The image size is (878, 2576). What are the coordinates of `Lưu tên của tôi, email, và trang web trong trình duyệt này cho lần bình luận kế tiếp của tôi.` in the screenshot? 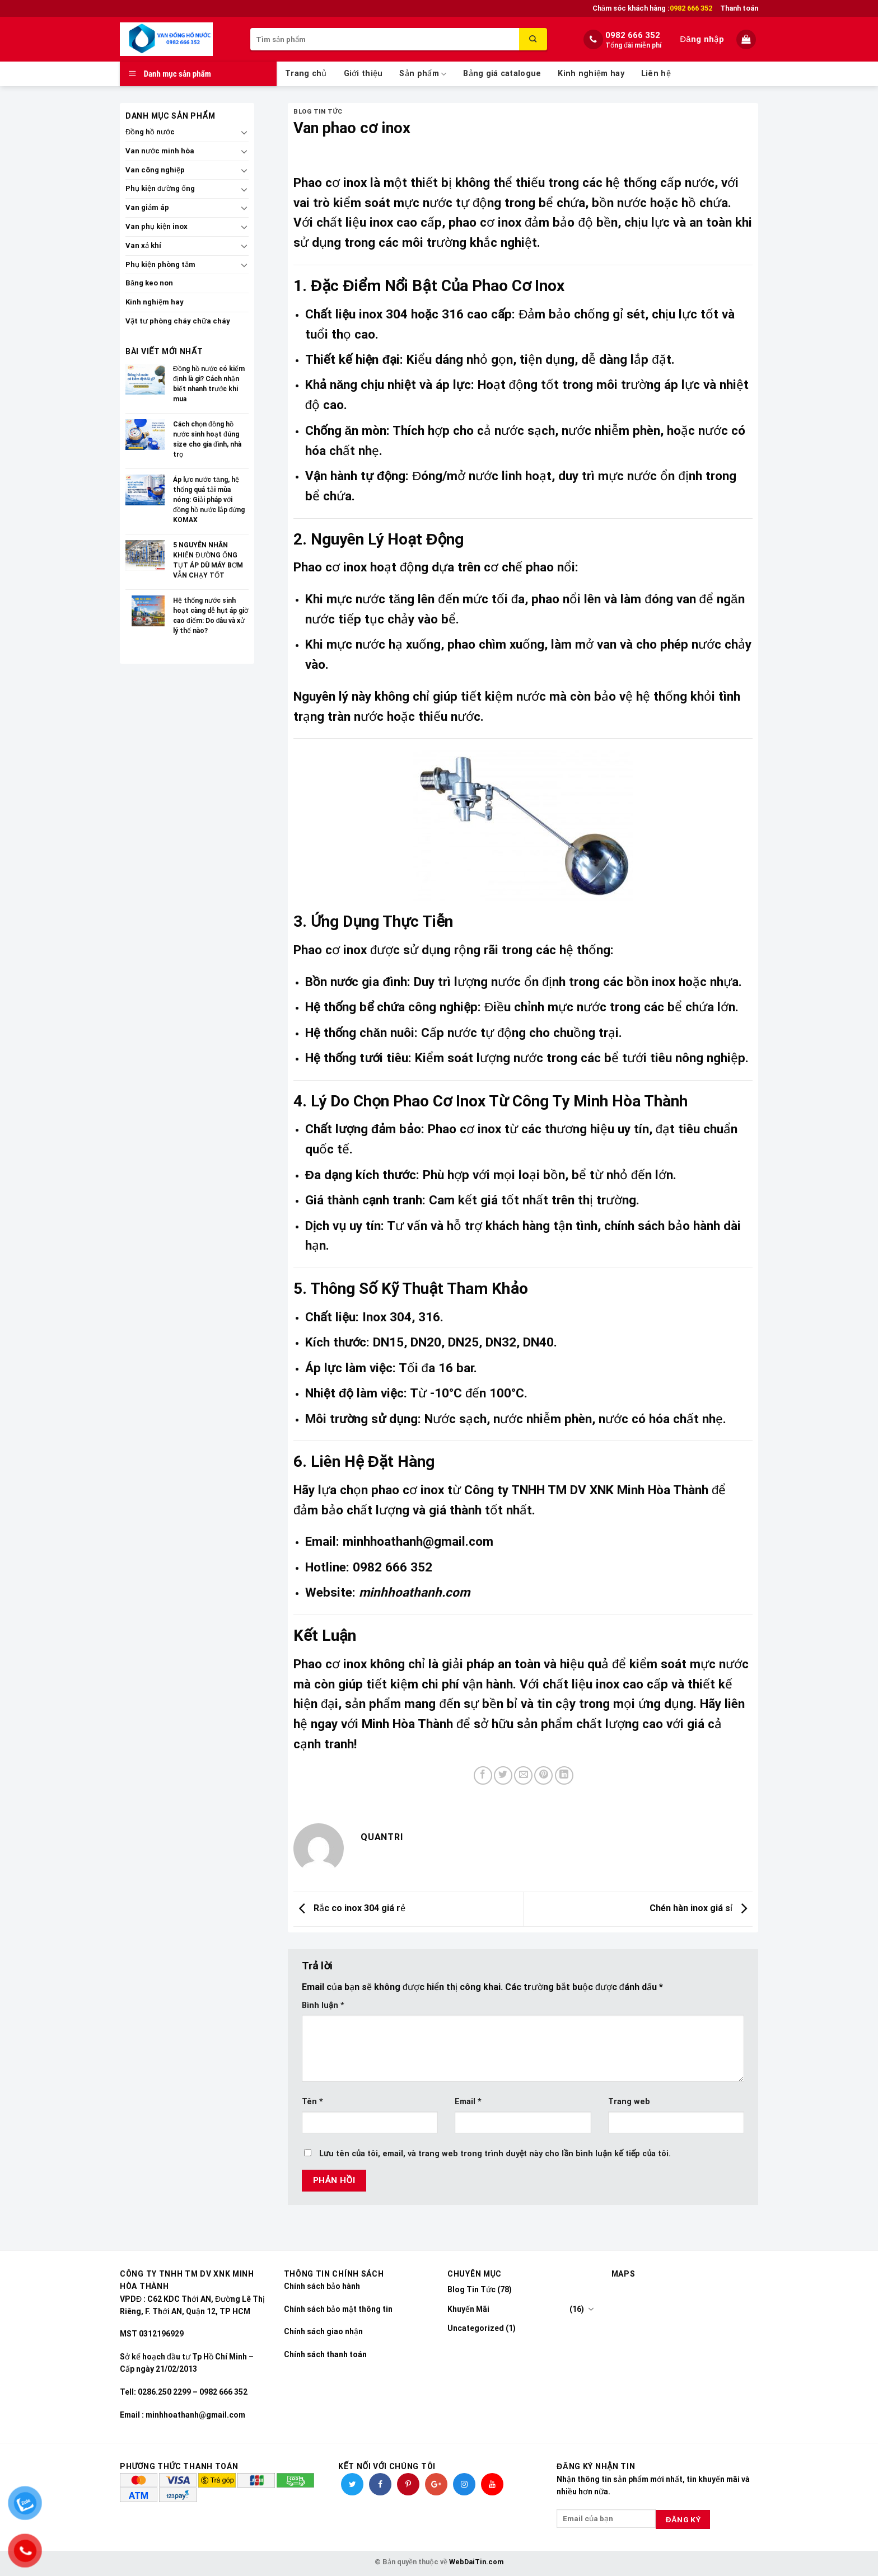 It's located at (495, 2154).